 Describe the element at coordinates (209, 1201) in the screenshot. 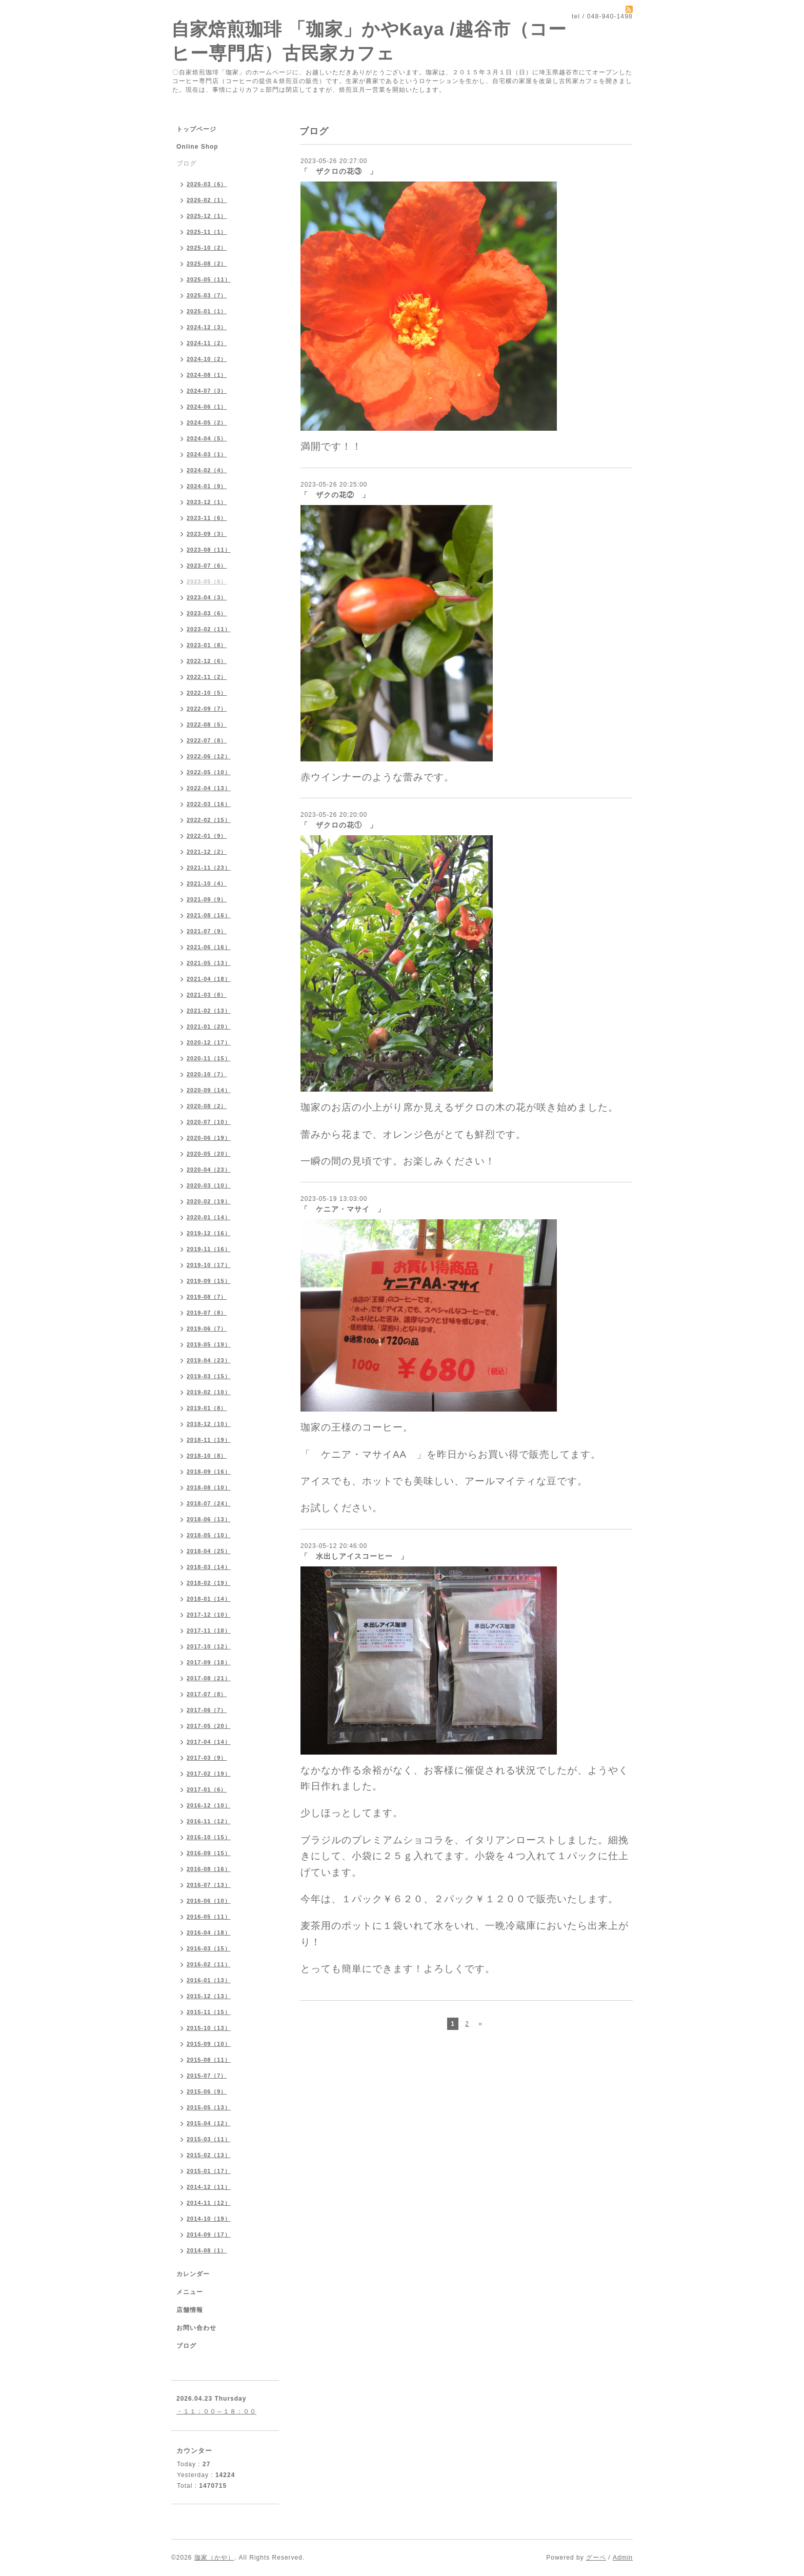

I see `2020-02（19）` at that location.